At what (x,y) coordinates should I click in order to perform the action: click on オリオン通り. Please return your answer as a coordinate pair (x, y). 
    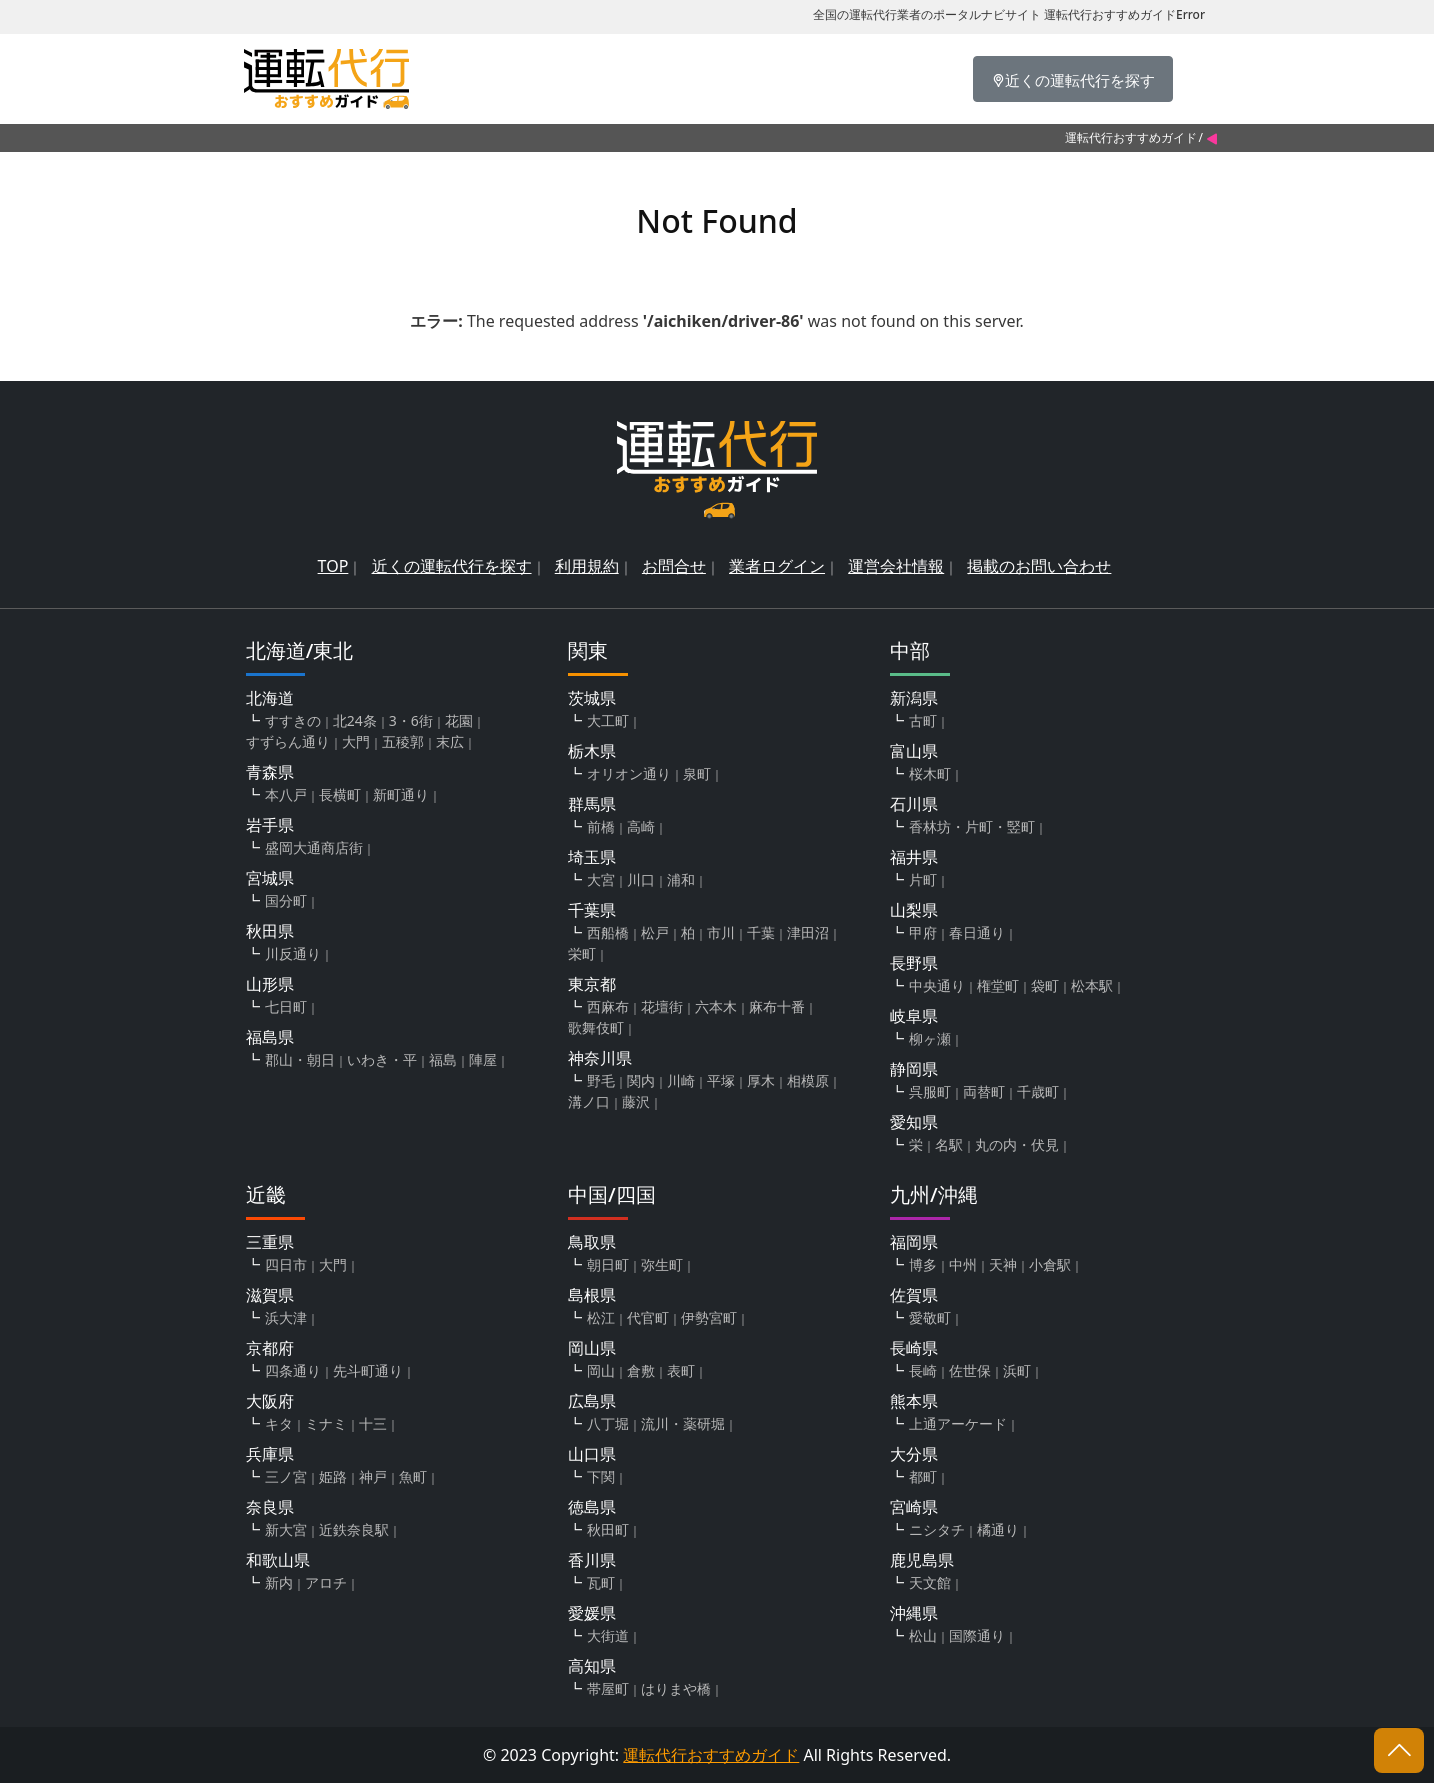
    Looking at the image, I should click on (629, 773).